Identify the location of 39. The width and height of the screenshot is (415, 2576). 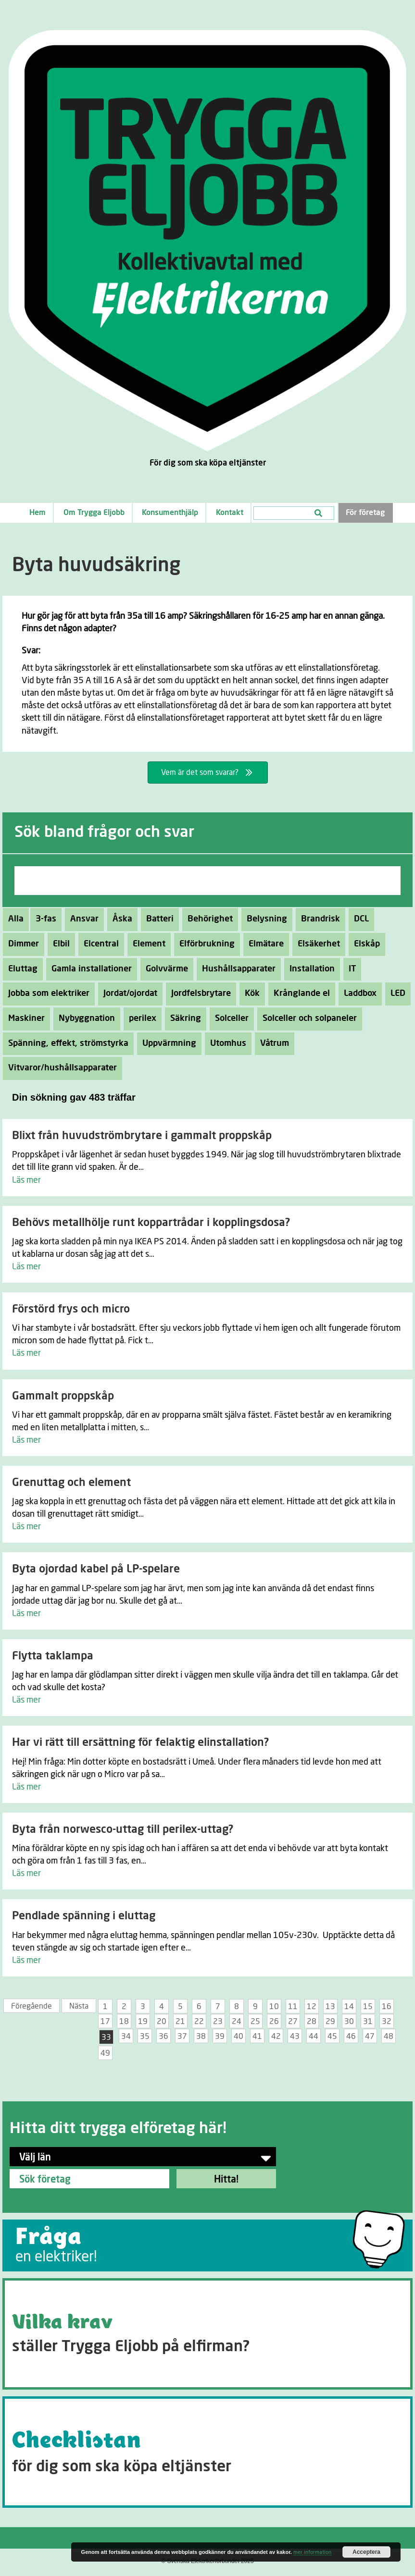
(220, 2036).